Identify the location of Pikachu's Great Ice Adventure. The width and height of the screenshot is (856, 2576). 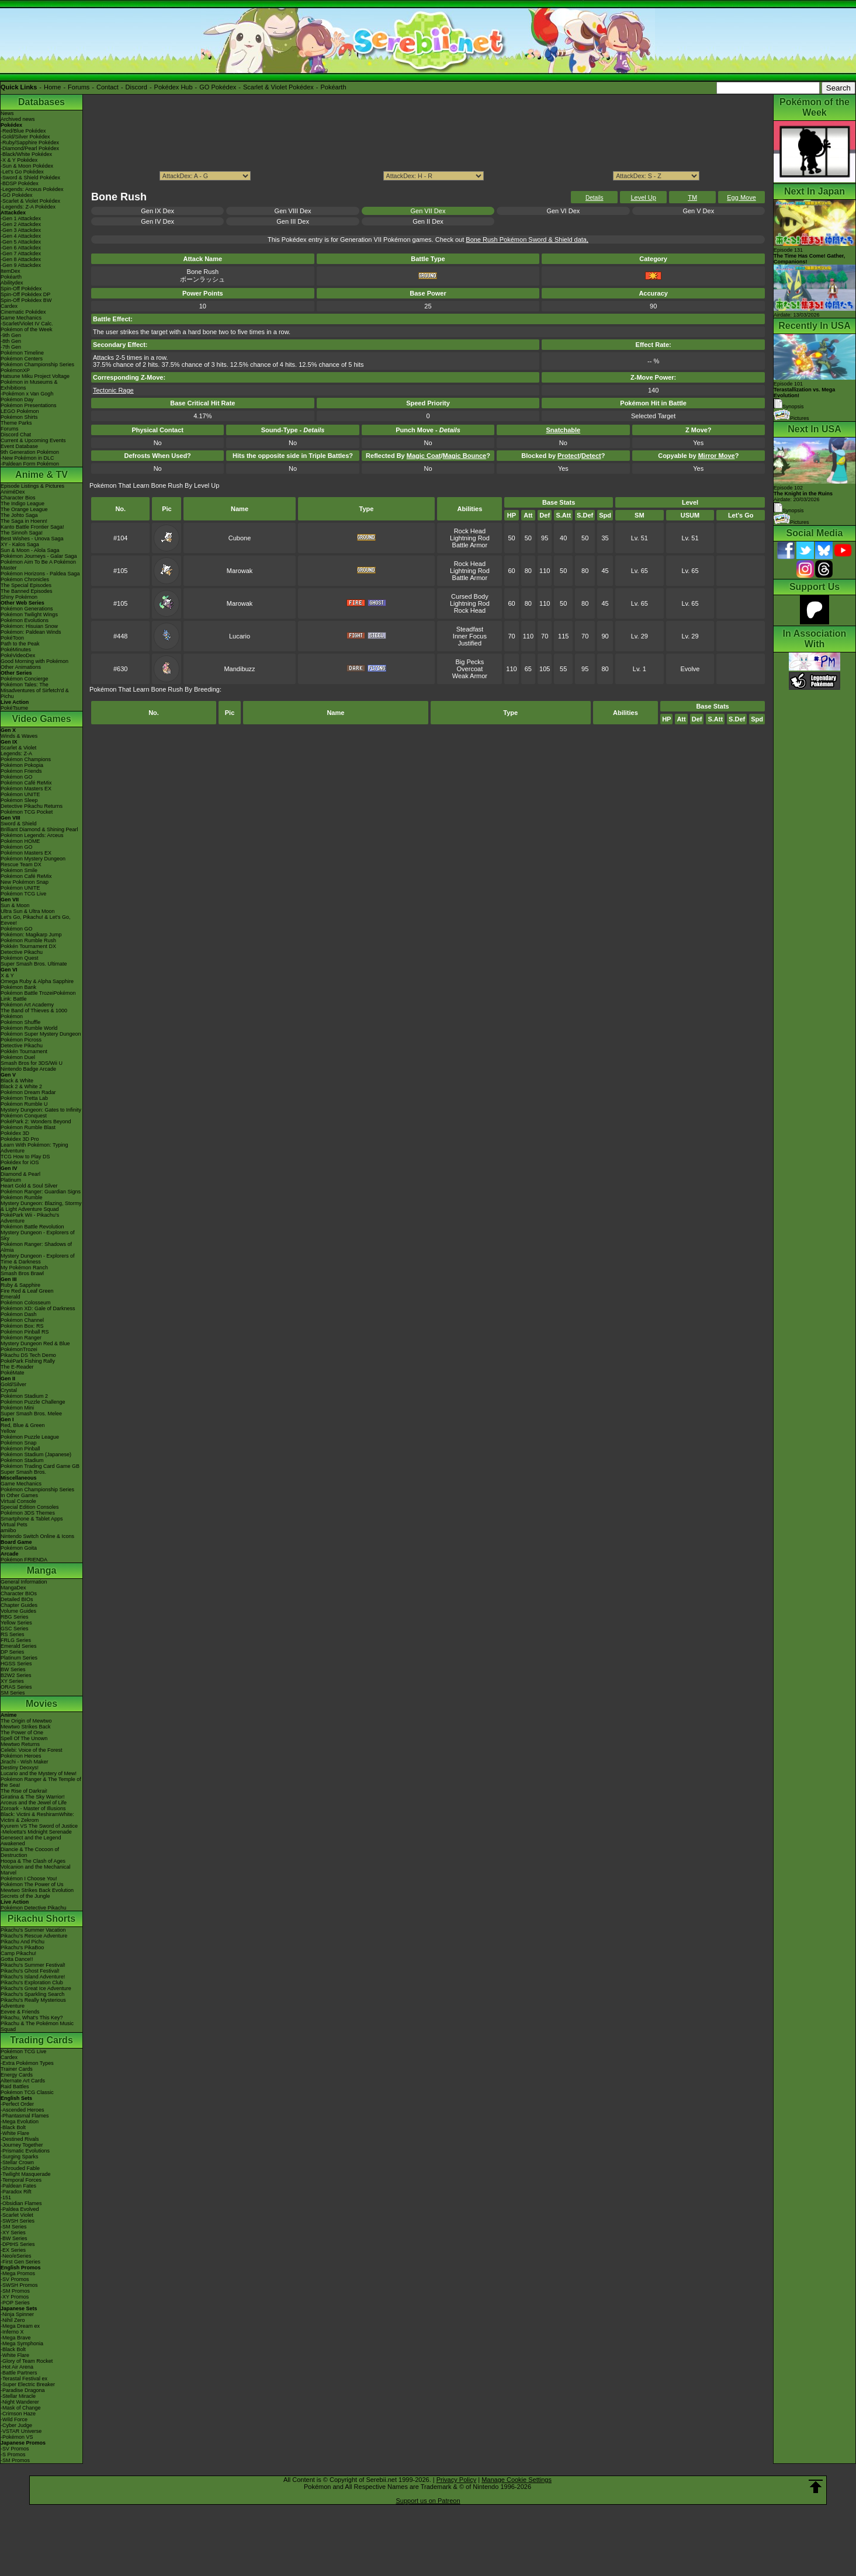
(36, 1988).